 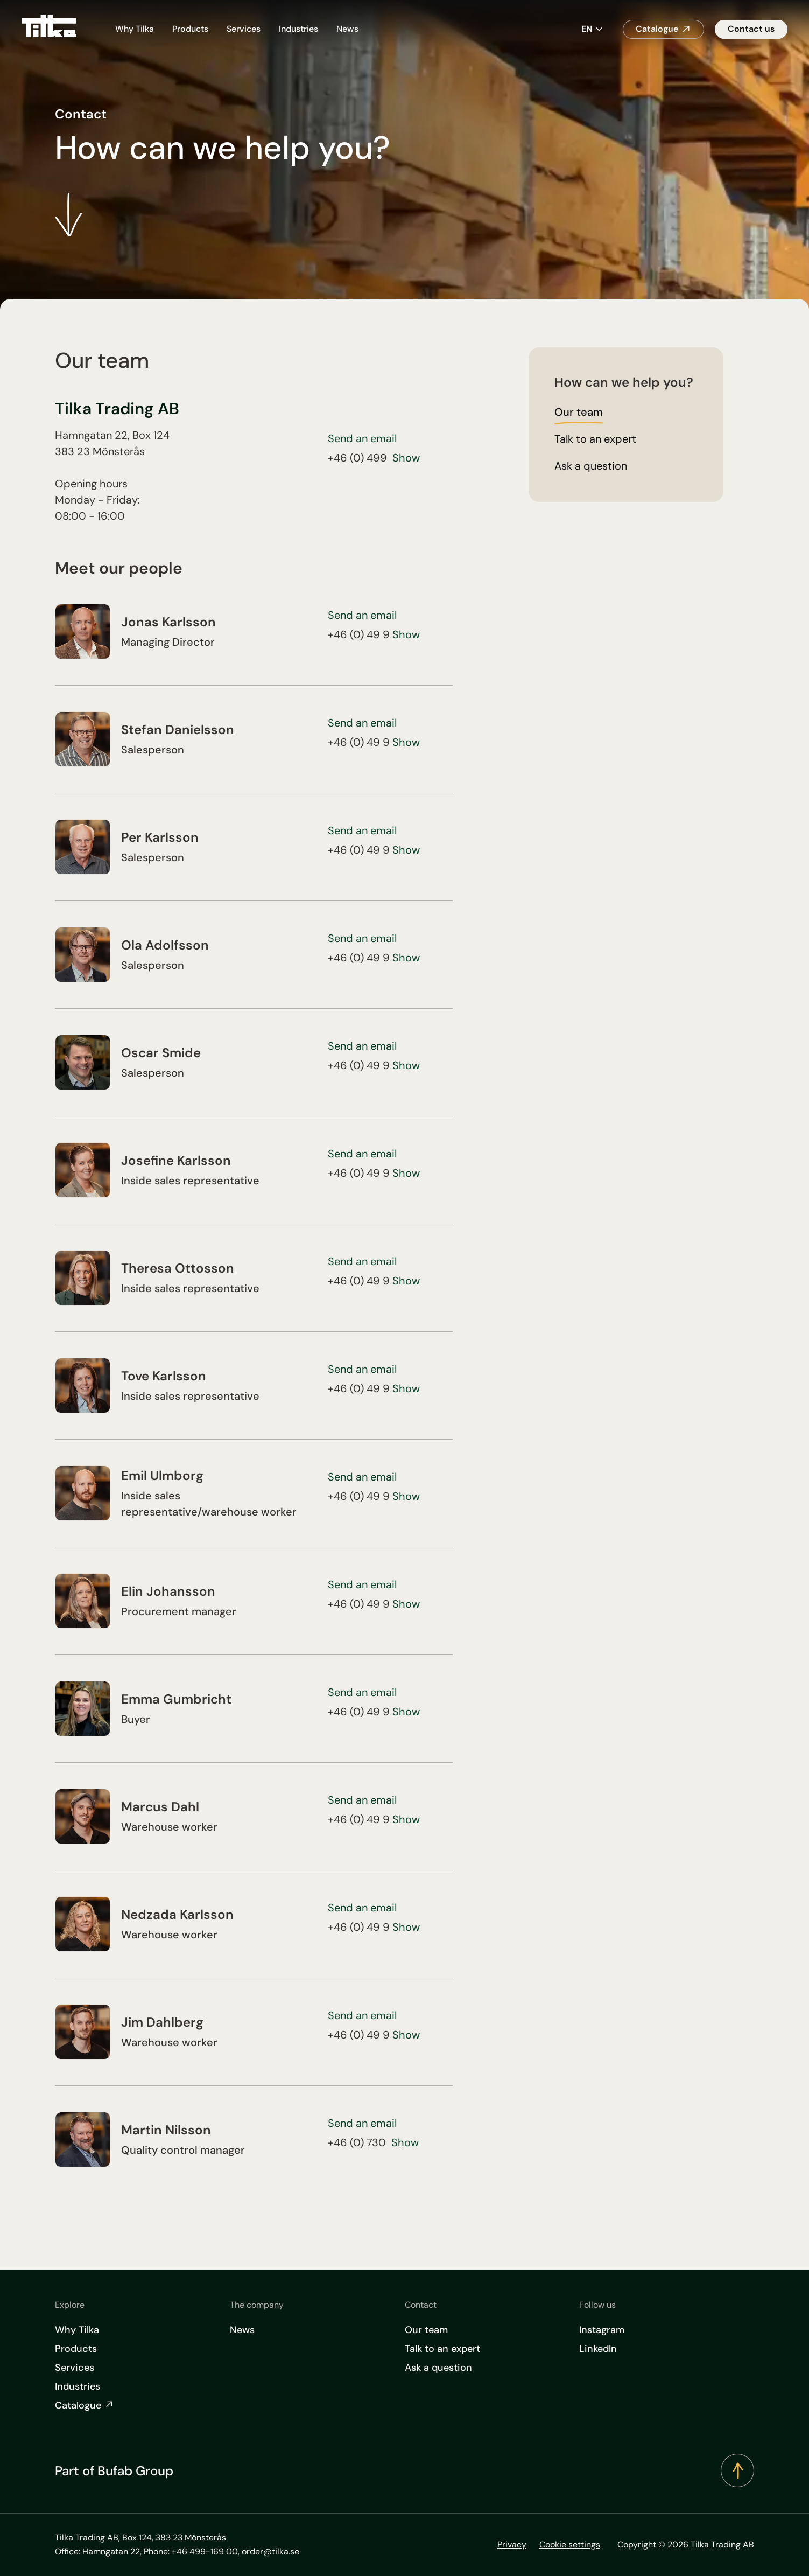 I want to click on Ask a question, so click(x=438, y=2367).